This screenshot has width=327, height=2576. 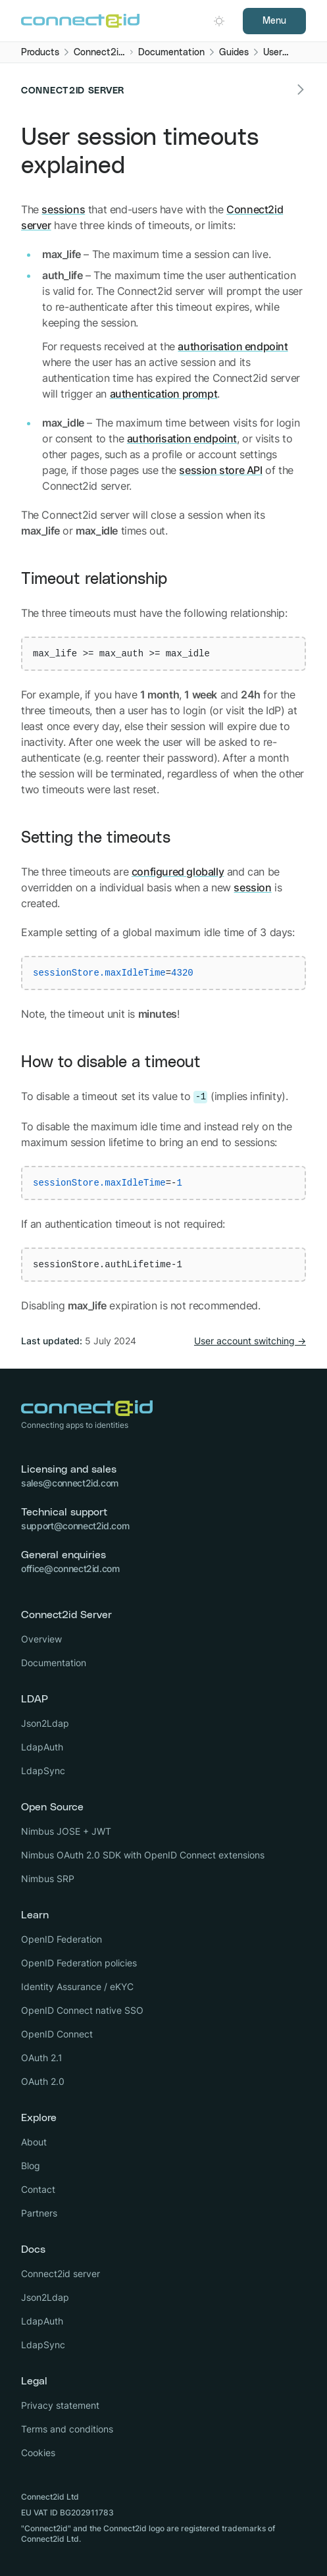 What do you see at coordinates (94, 579) in the screenshot?
I see `Timeout relationship` at bounding box center [94, 579].